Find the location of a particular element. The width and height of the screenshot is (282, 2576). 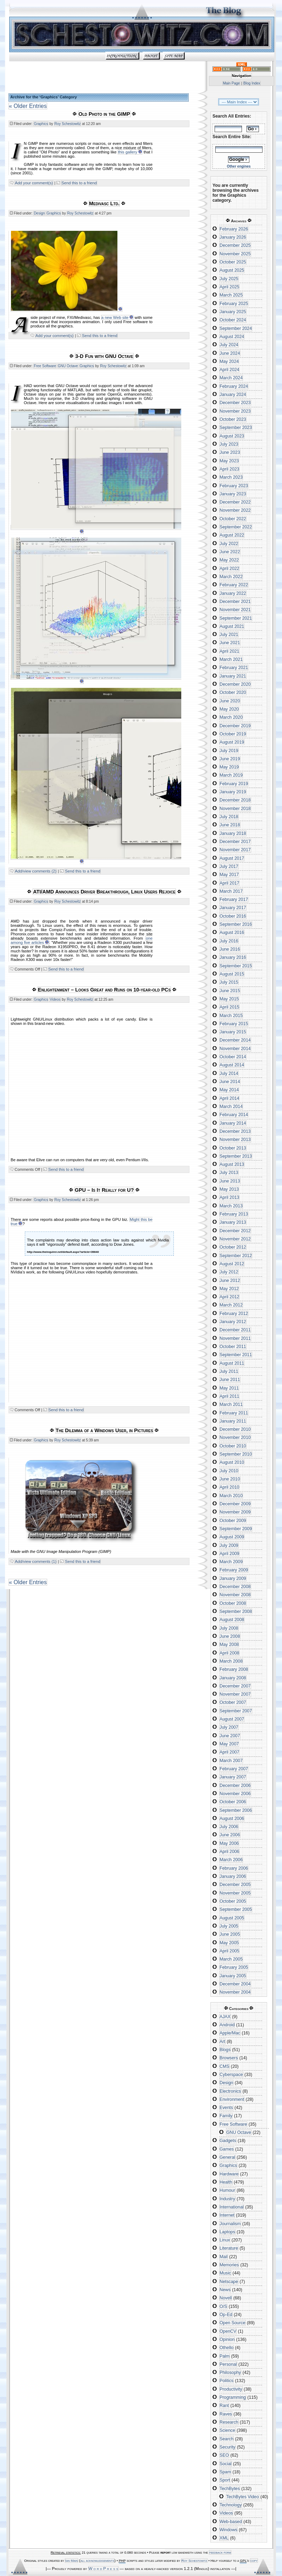

Ian Main is located at coordinates (71, 2561).